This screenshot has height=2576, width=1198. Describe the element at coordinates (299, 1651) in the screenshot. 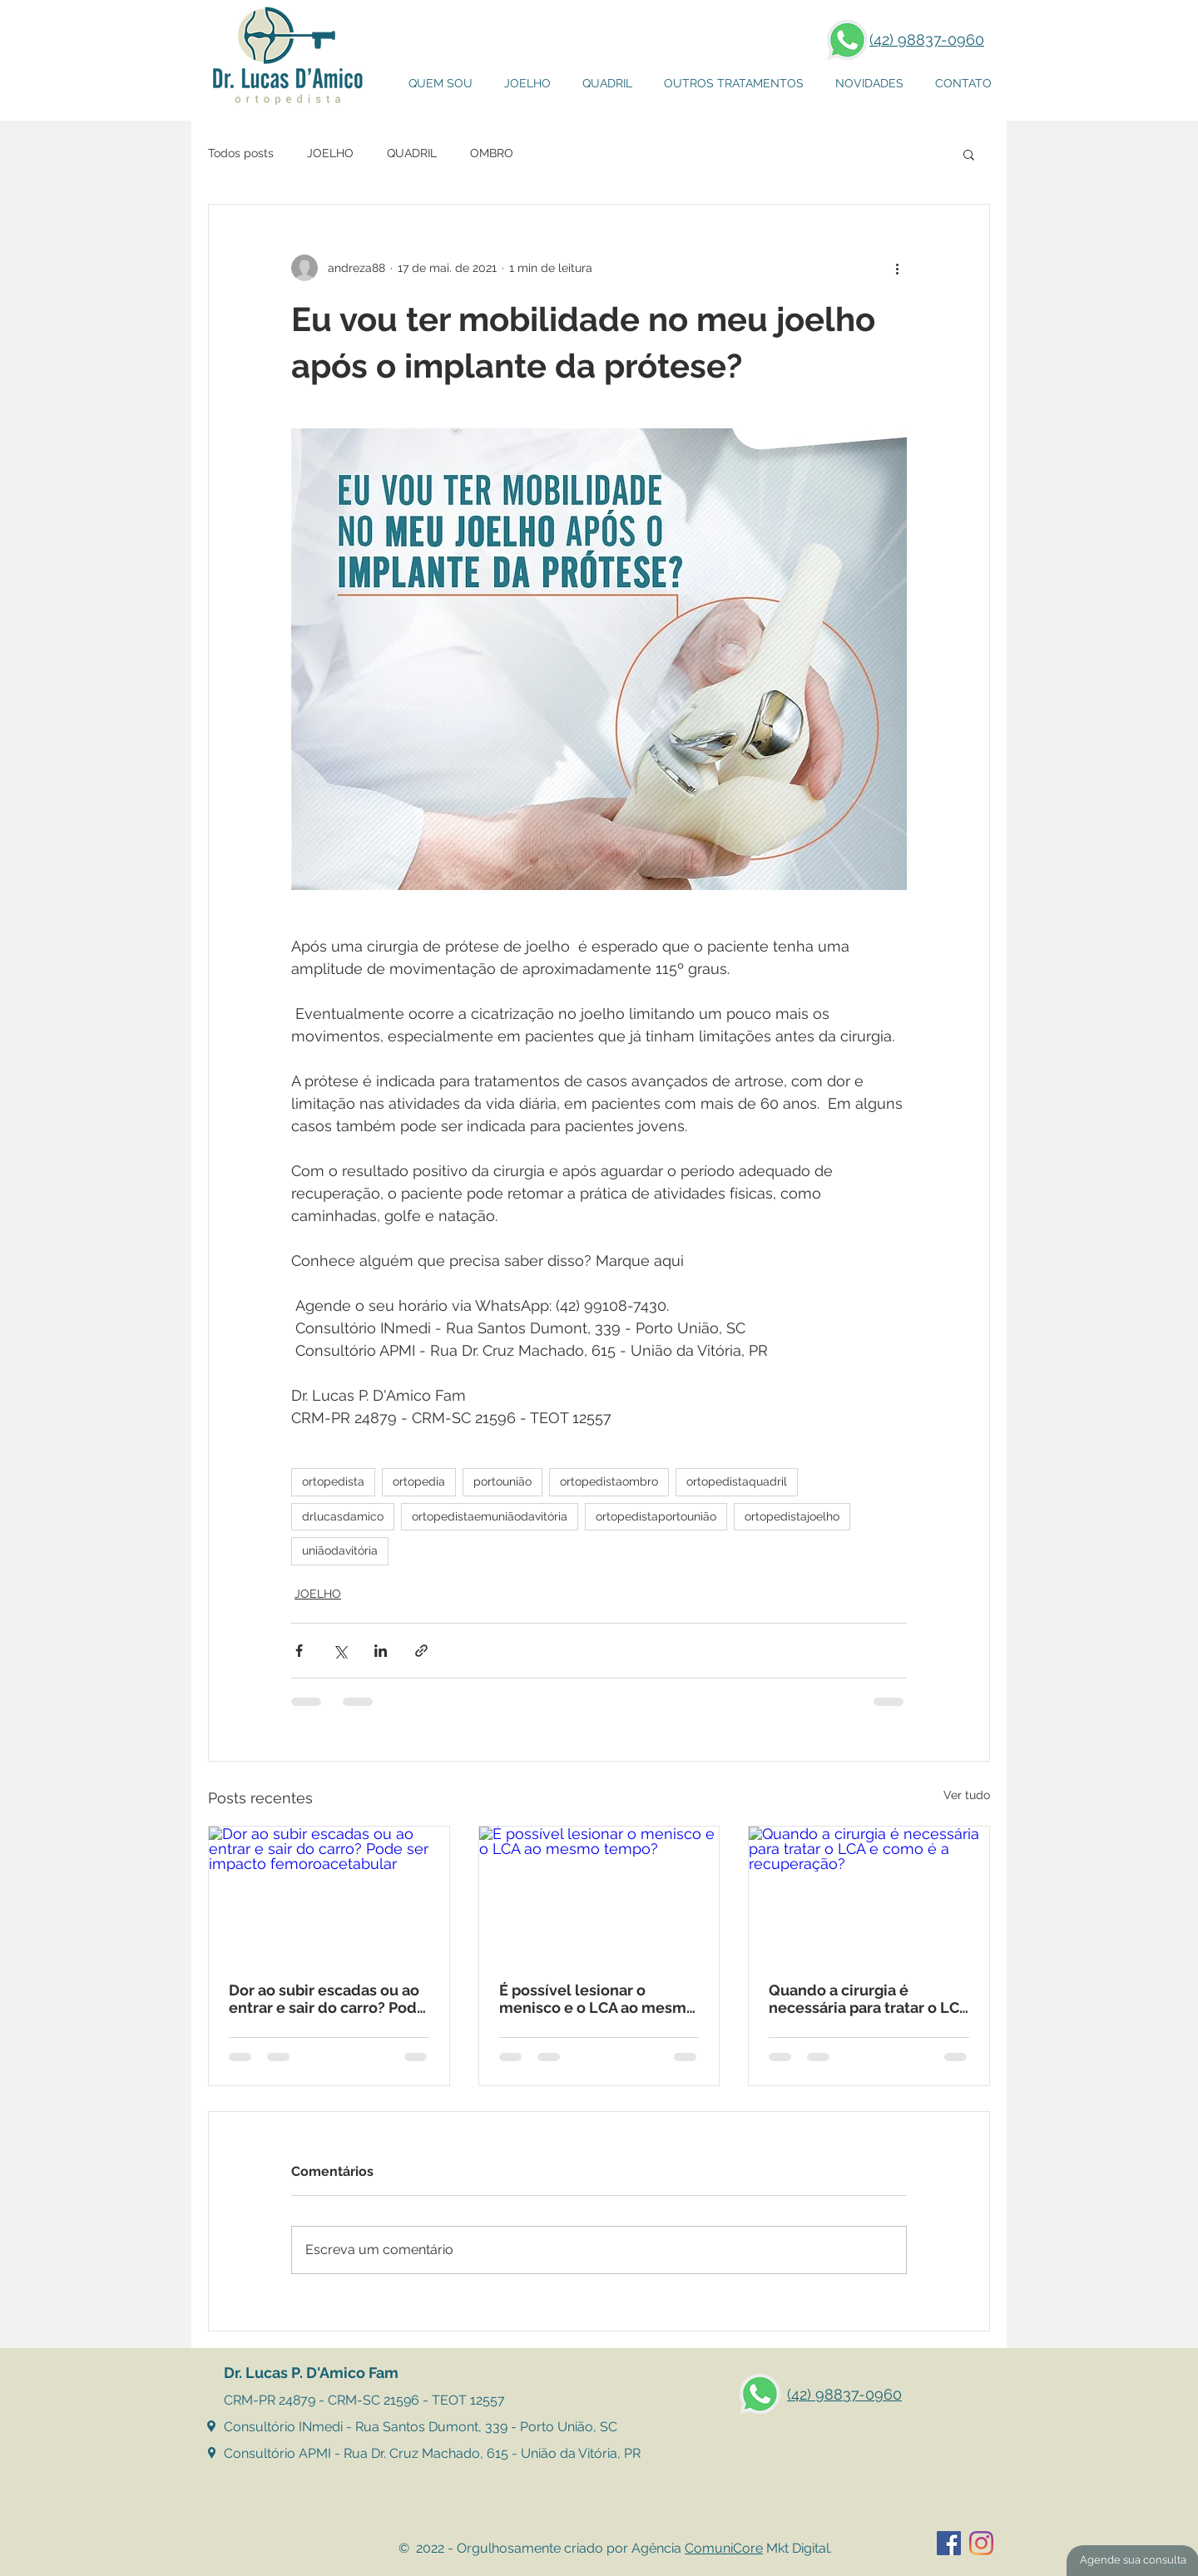

I see `[Compartilhar via Facebook]` at that location.